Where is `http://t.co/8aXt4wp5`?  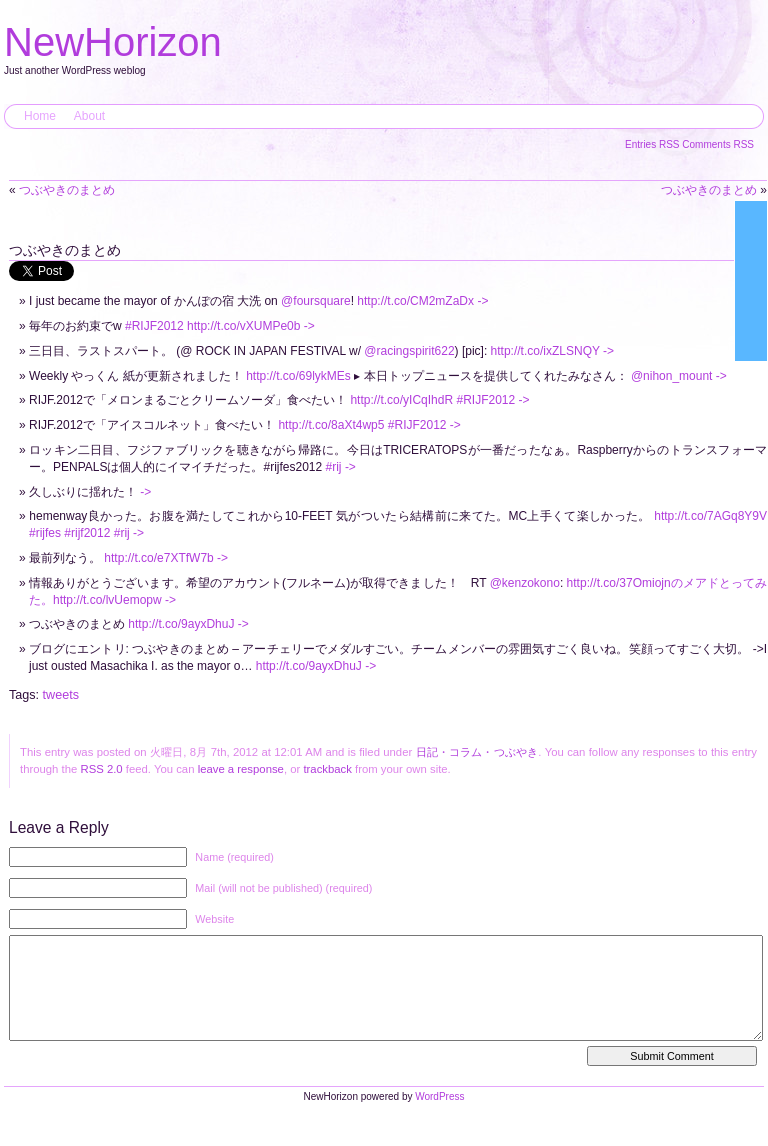
http://t.co/8aXt4wp5 is located at coordinates (331, 425).